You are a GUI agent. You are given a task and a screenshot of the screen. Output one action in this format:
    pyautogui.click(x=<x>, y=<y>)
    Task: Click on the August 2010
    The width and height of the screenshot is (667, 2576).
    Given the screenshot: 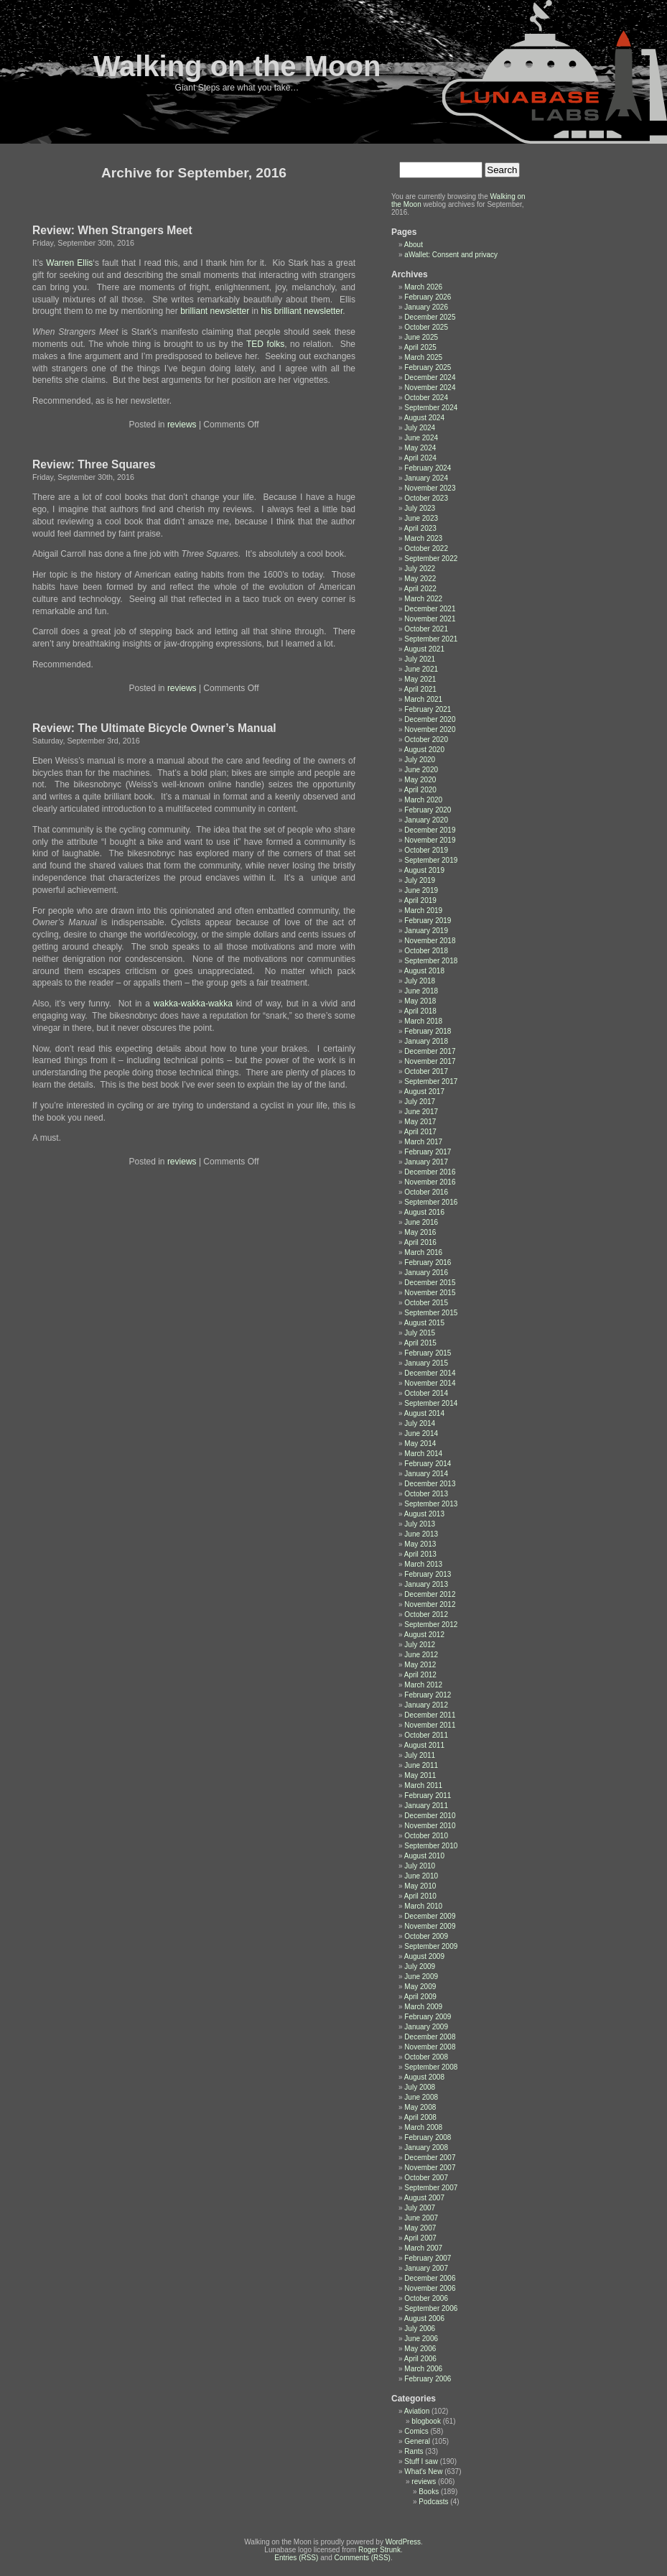 What is the action you would take?
    pyautogui.click(x=424, y=1856)
    